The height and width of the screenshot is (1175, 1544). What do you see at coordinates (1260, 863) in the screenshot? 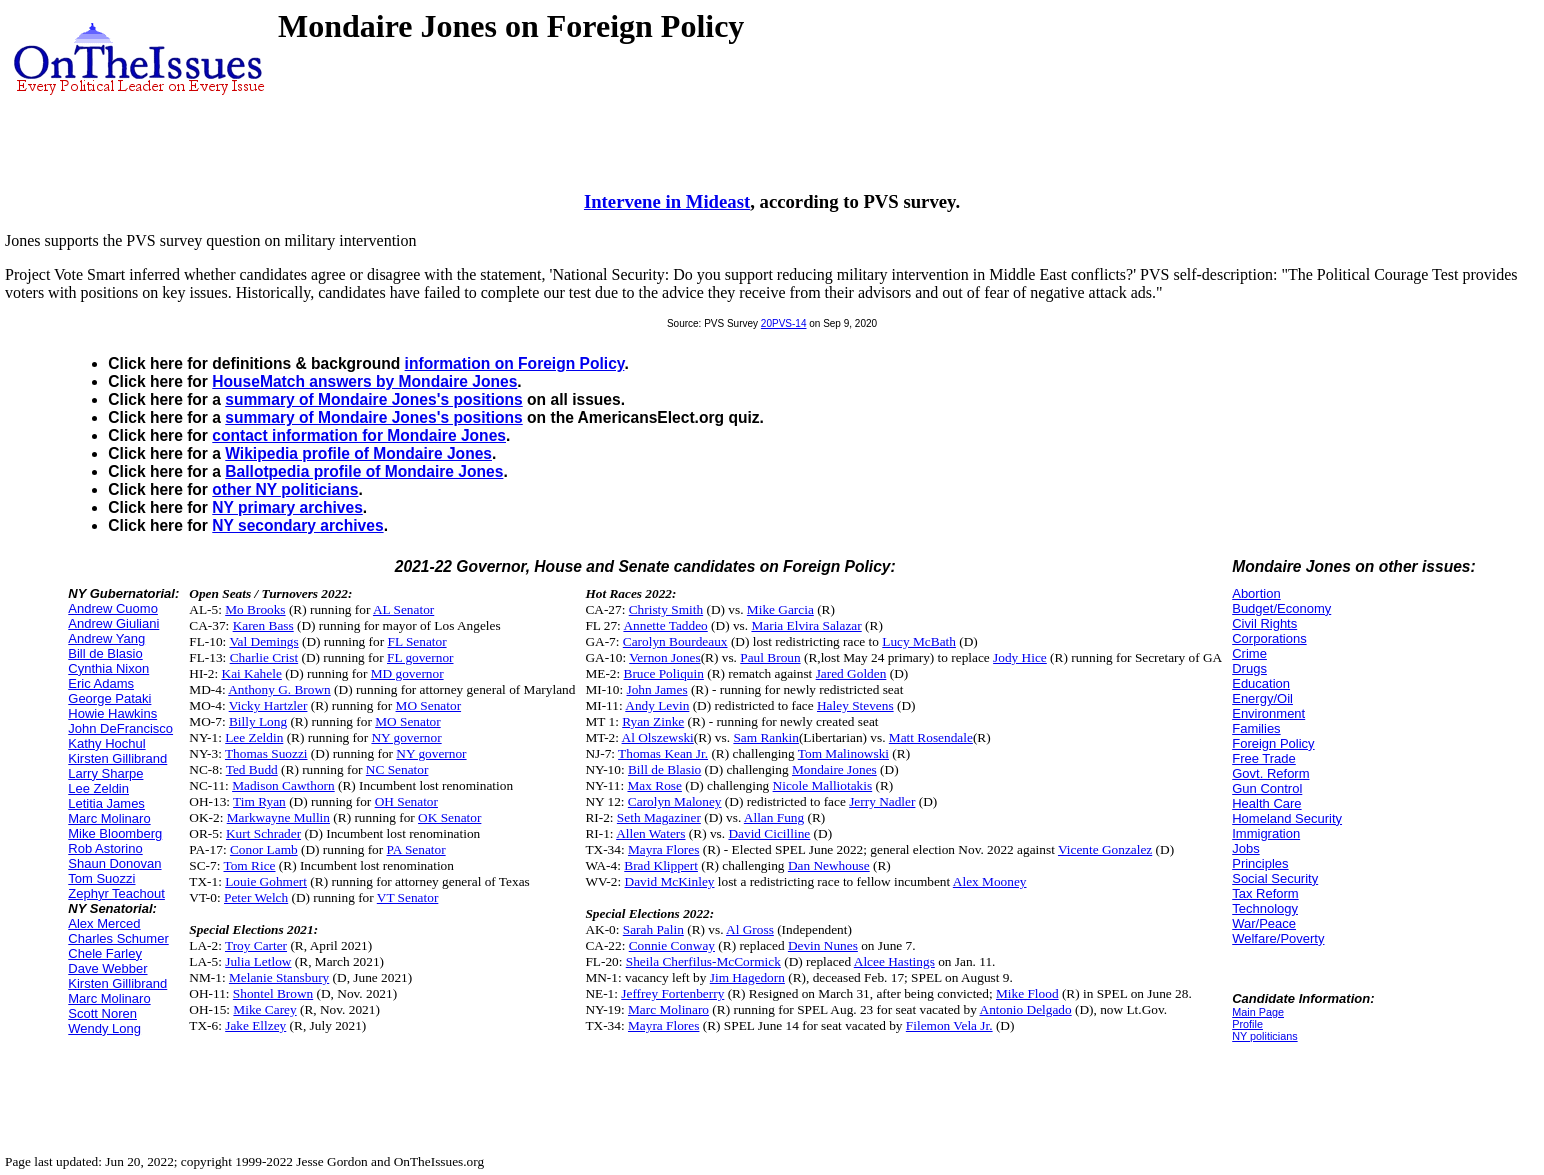
I see `Principles` at bounding box center [1260, 863].